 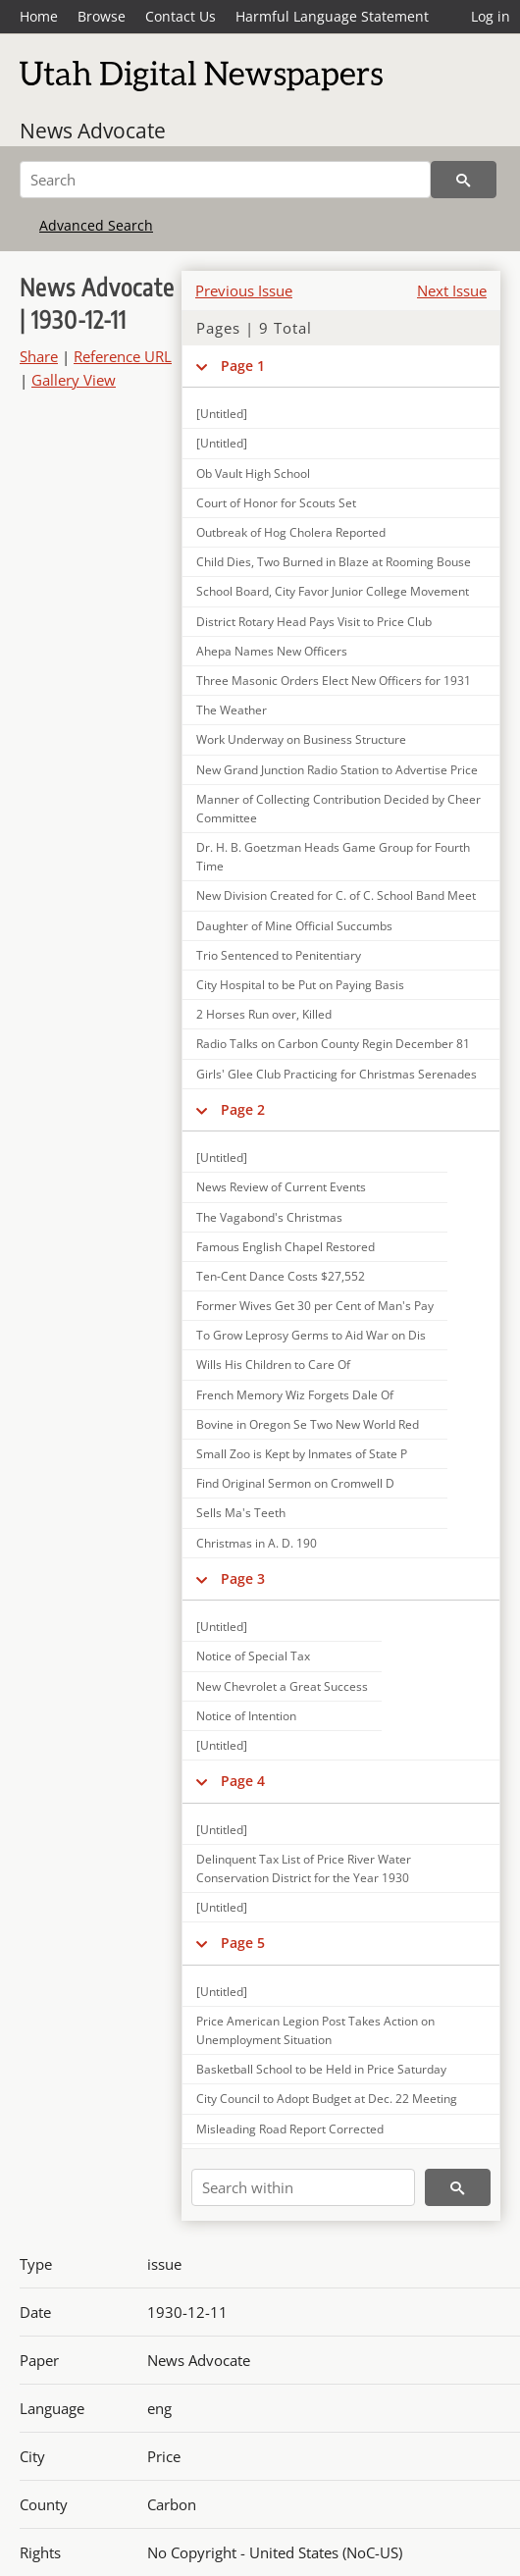 I want to click on To Grow Leprosy Germs to Aid War on Dis, so click(x=311, y=1335).